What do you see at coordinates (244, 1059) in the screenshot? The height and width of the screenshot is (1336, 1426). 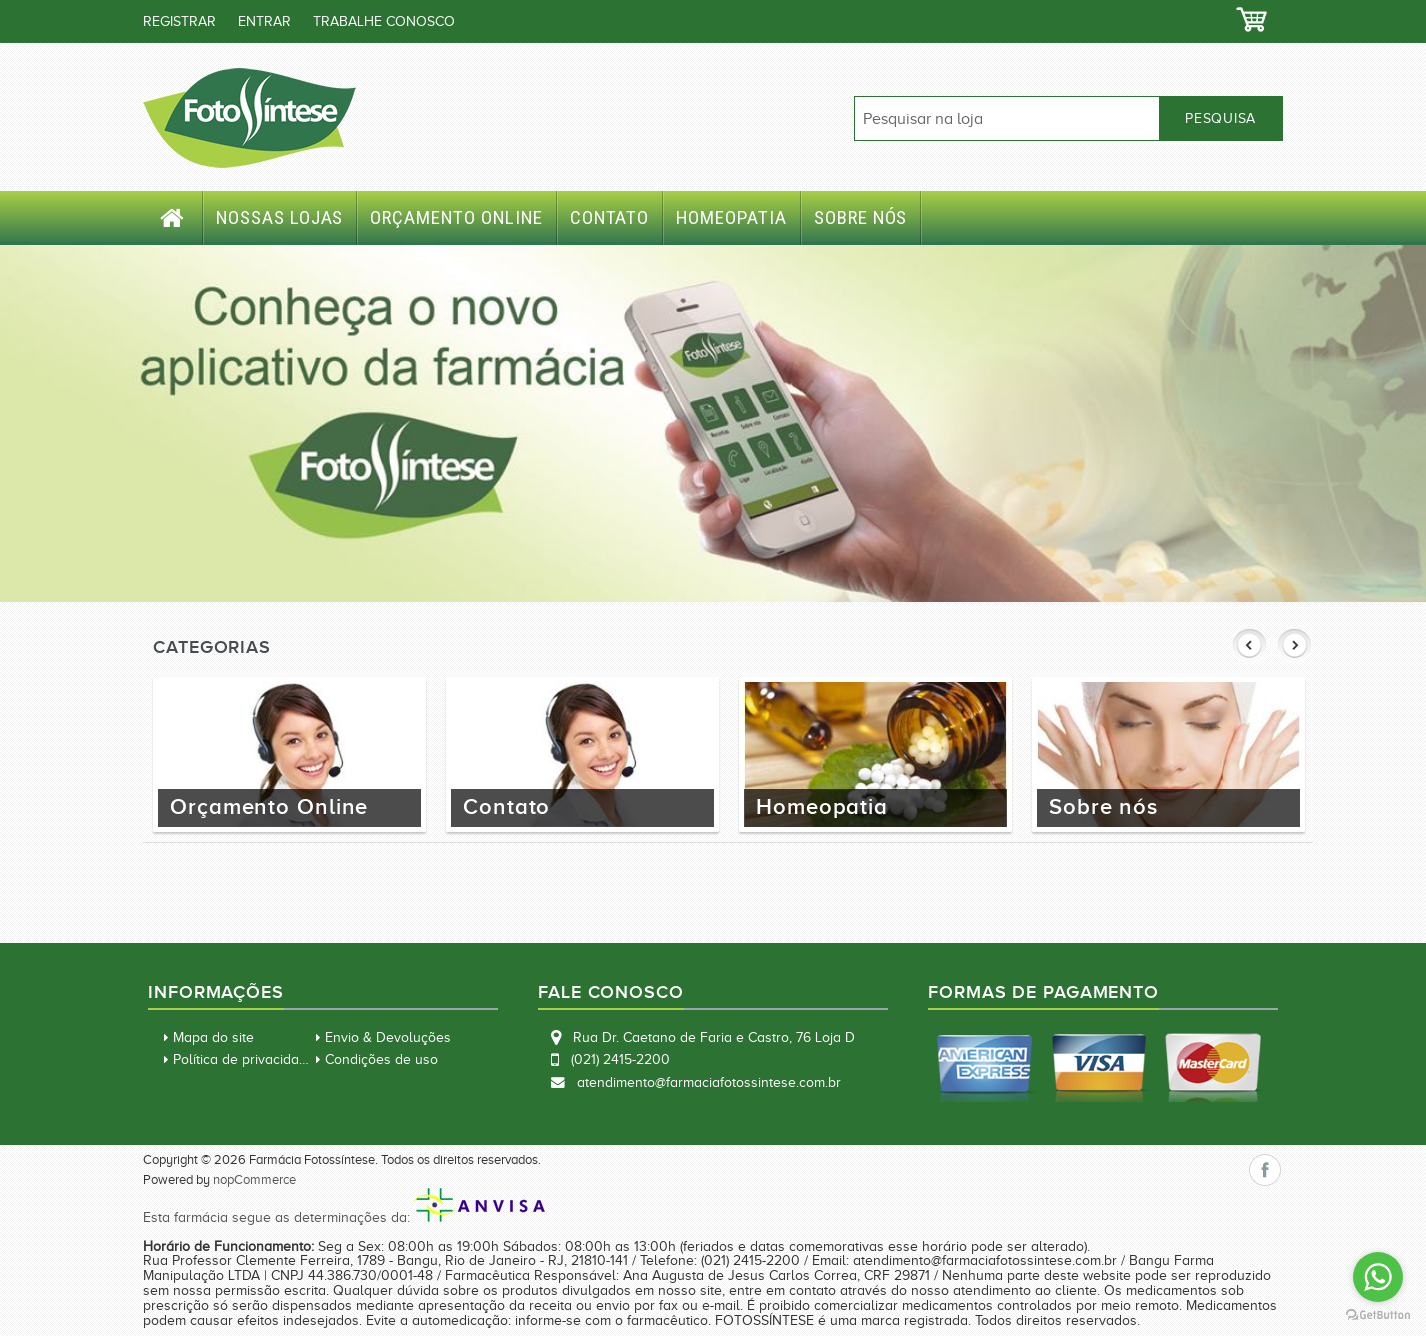 I see `Política de privacidade` at bounding box center [244, 1059].